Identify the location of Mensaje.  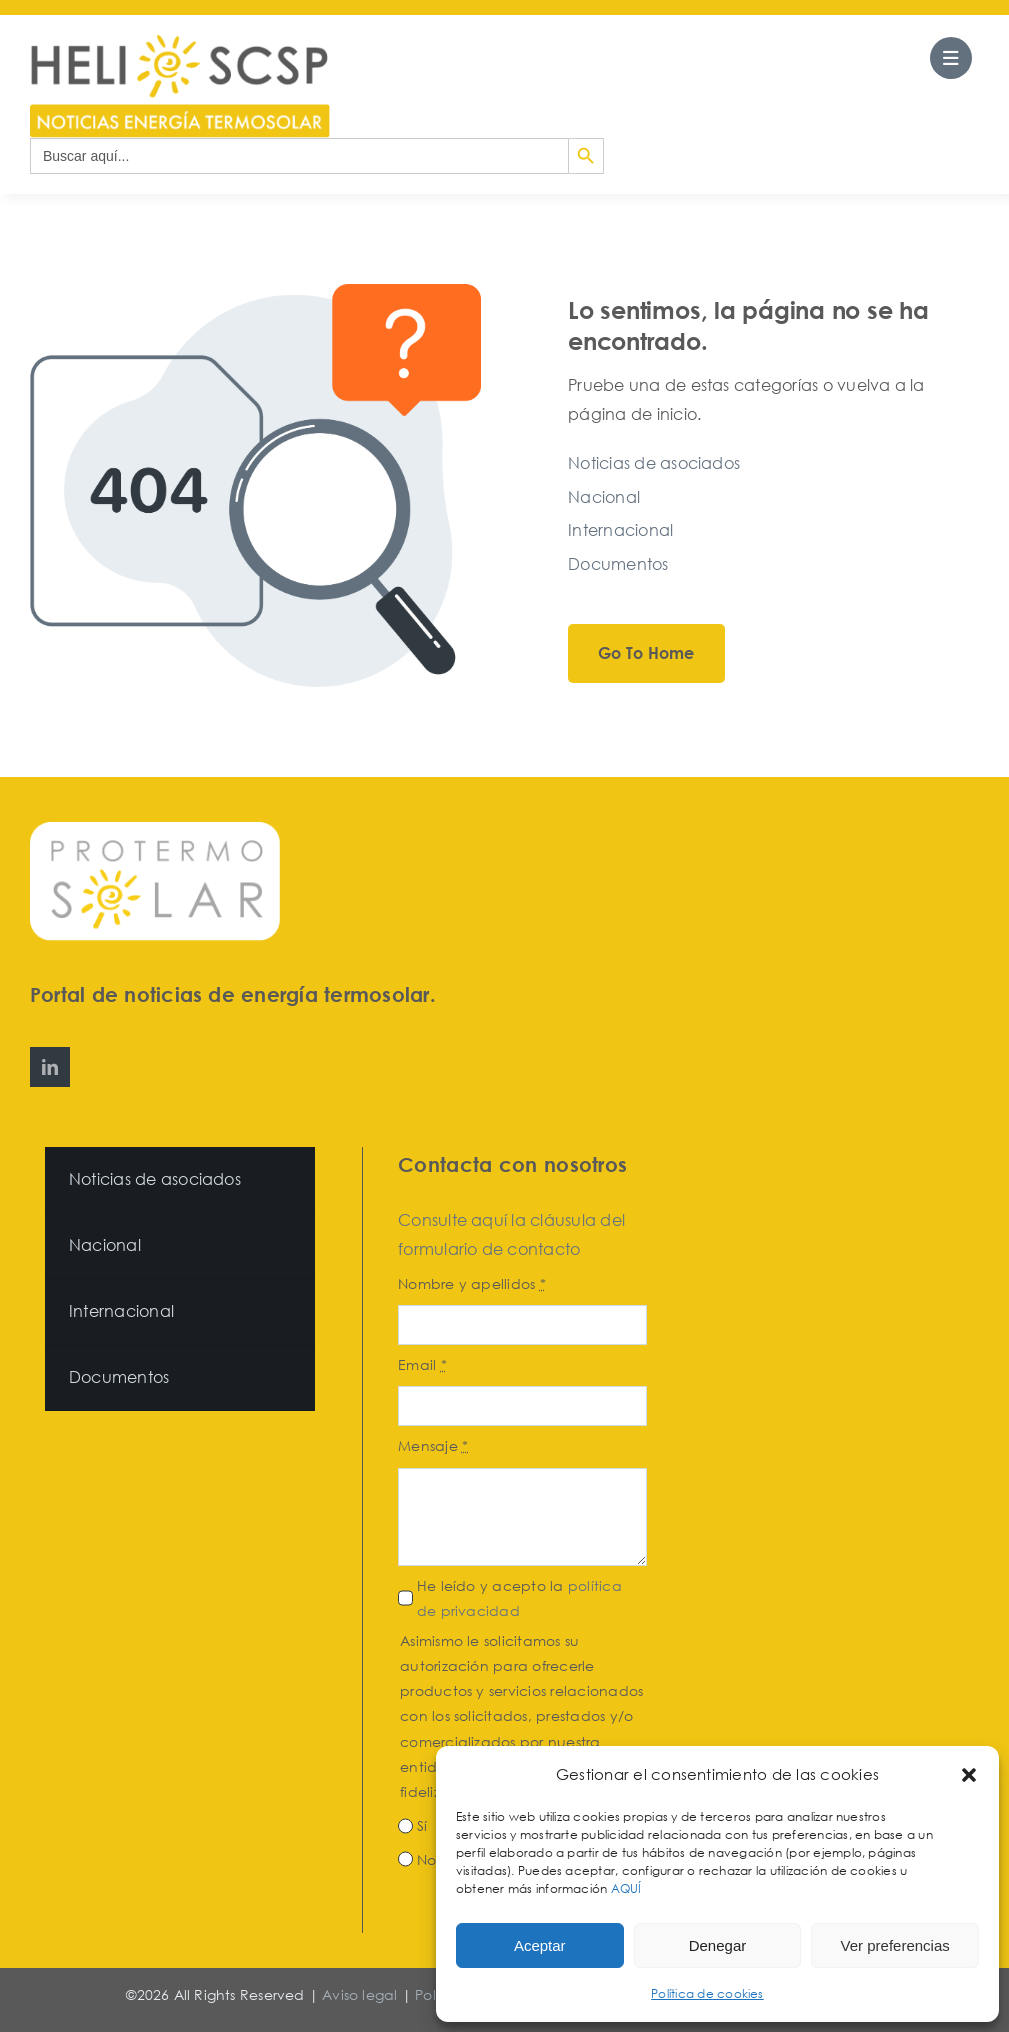
(433, 1445).